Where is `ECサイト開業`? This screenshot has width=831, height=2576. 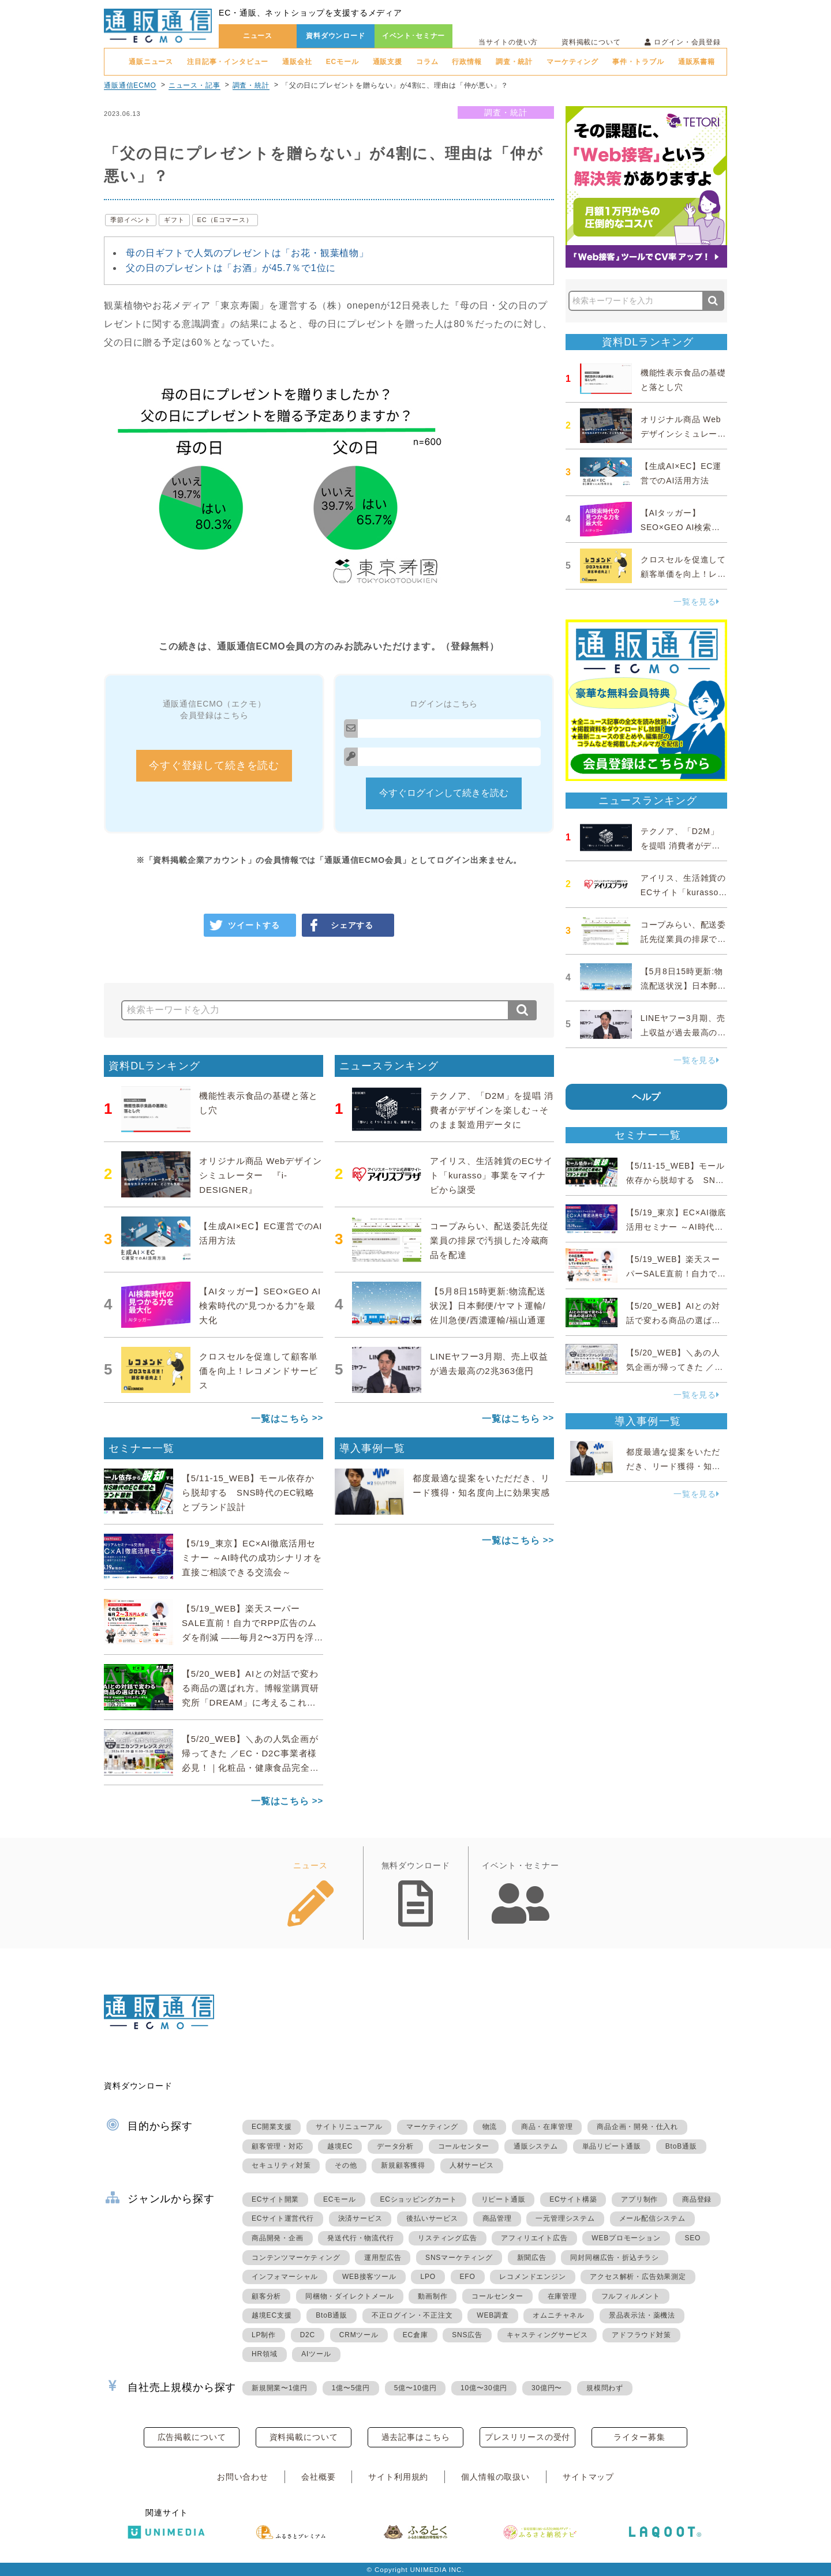
ECサイト開業 is located at coordinates (275, 2199).